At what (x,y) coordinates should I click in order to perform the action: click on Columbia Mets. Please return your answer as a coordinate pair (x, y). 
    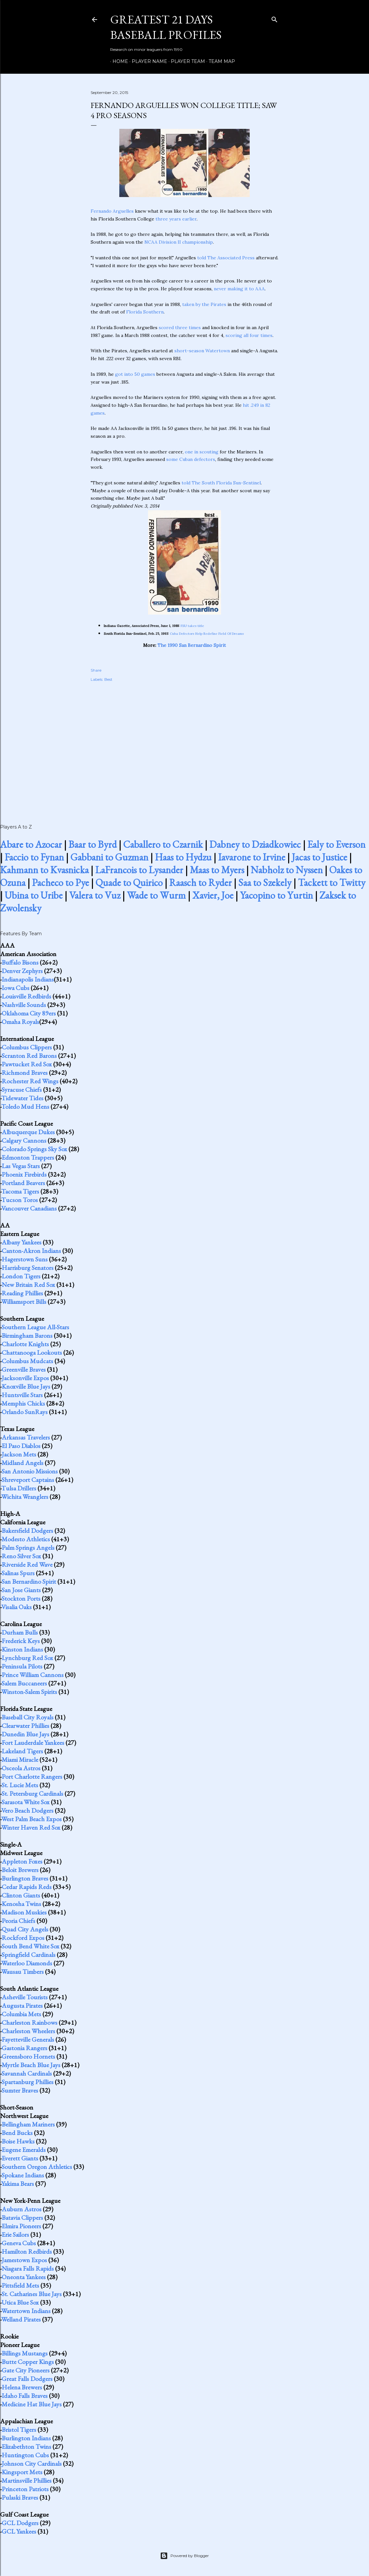
    Looking at the image, I should click on (21, 2014).